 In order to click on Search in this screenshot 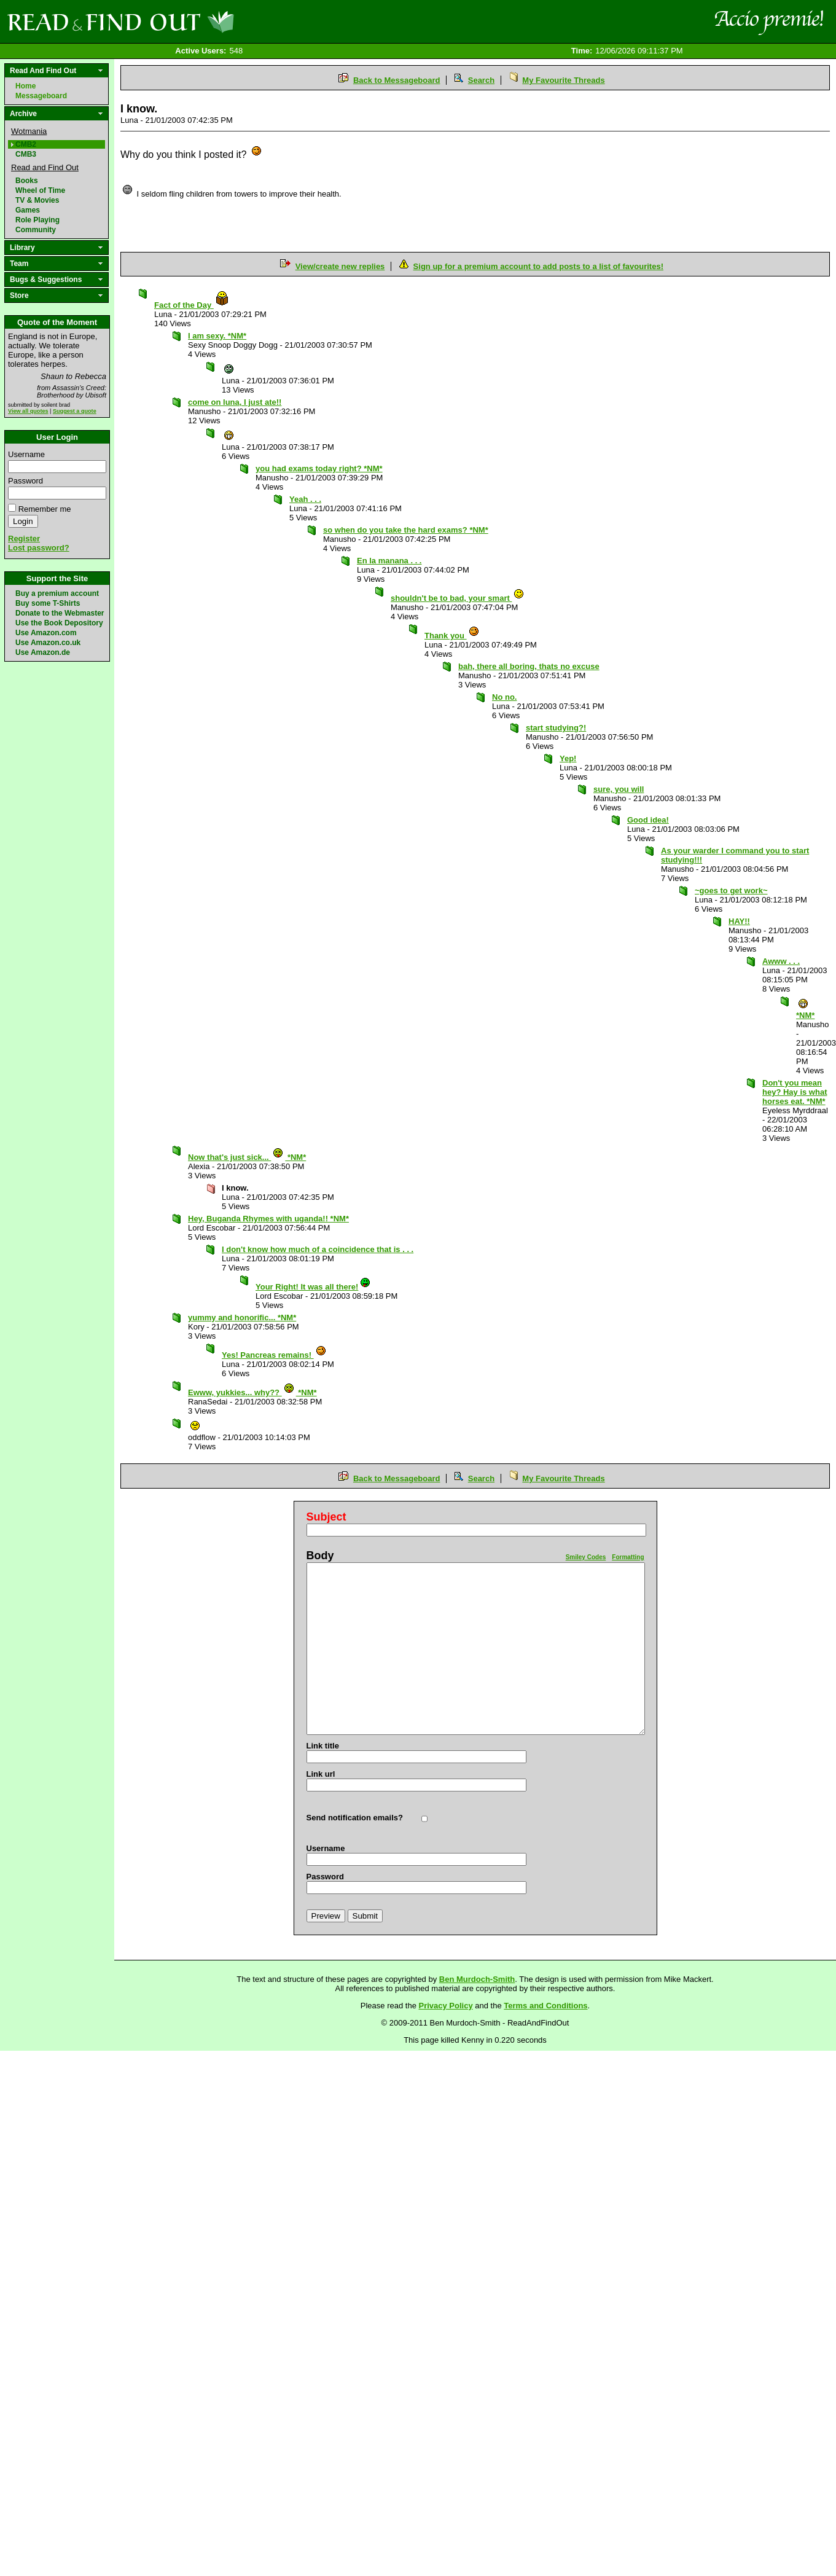, I will do `click(481, 80)`.